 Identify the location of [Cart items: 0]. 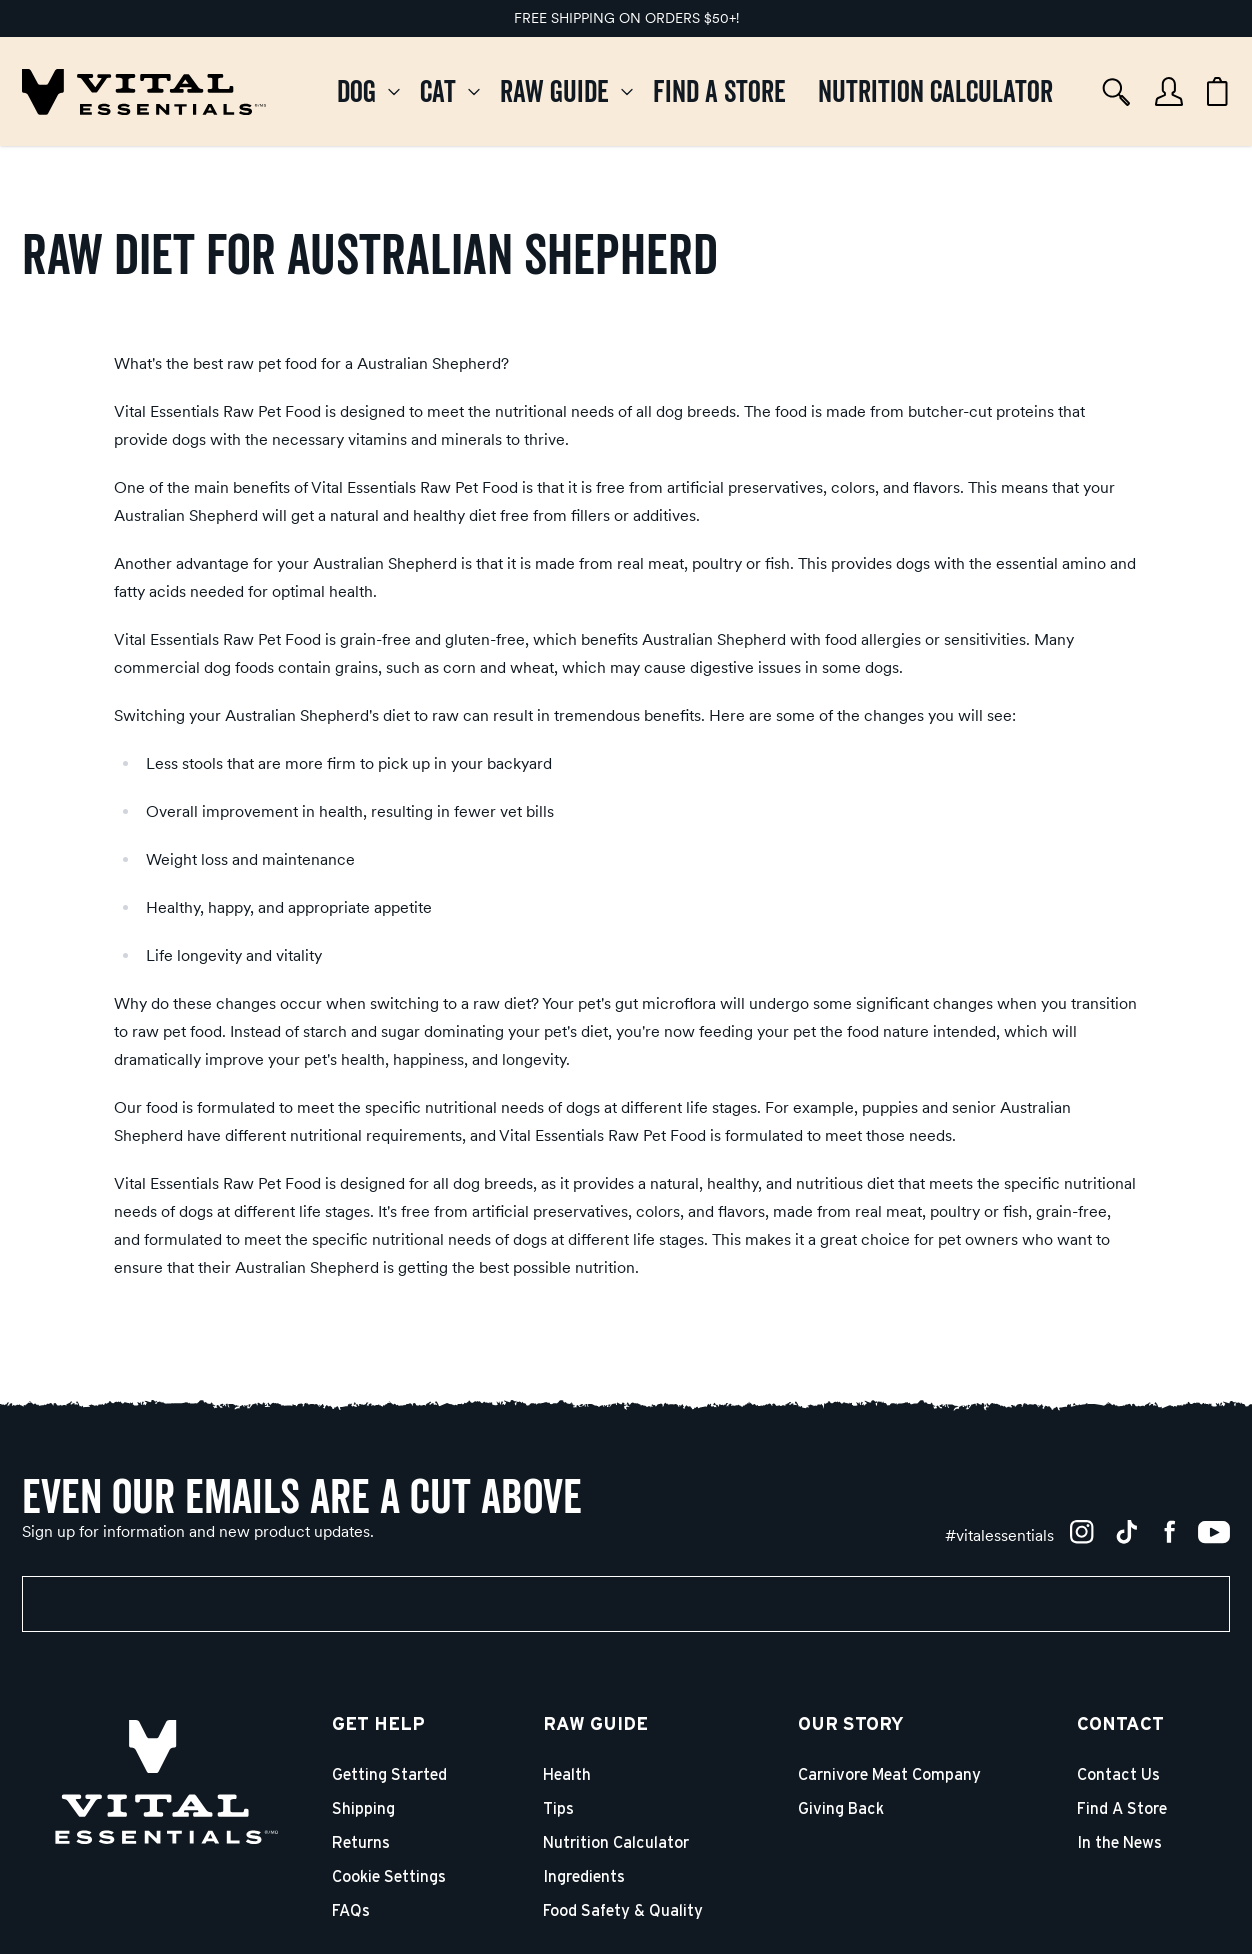
(1217, 92).